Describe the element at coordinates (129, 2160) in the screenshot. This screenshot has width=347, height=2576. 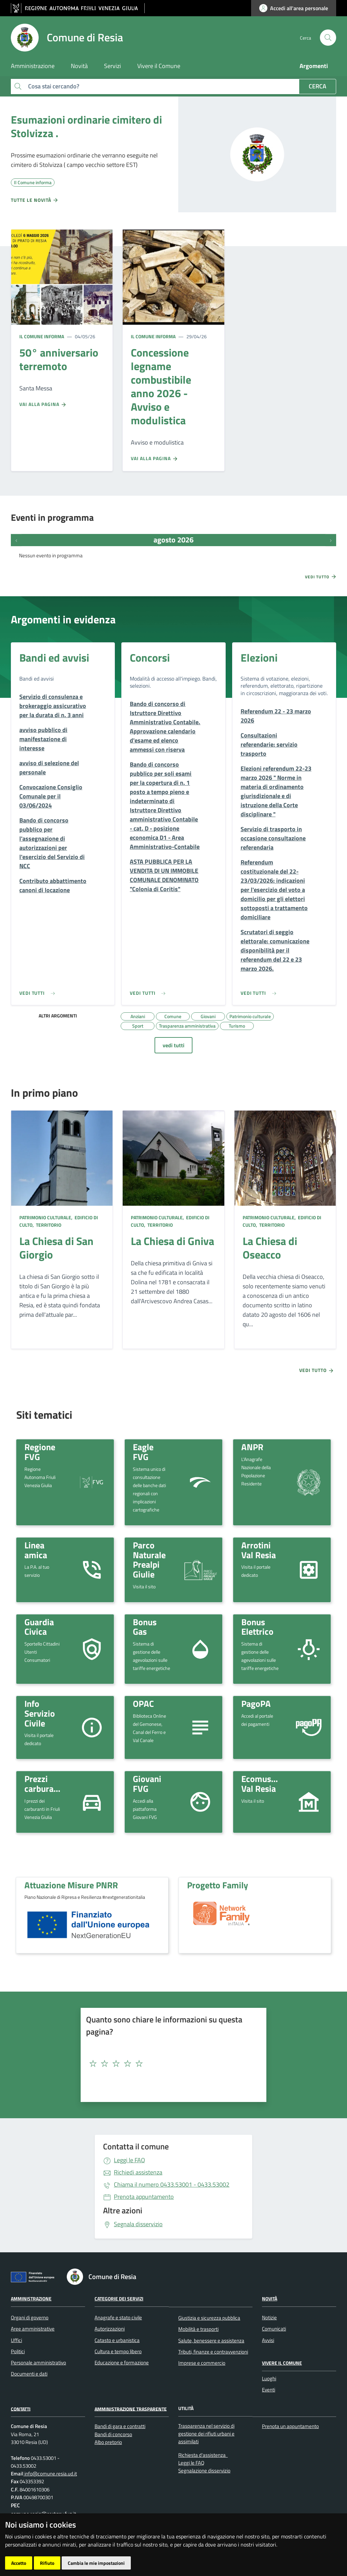
I see `Leggi le FAQ` at that location.